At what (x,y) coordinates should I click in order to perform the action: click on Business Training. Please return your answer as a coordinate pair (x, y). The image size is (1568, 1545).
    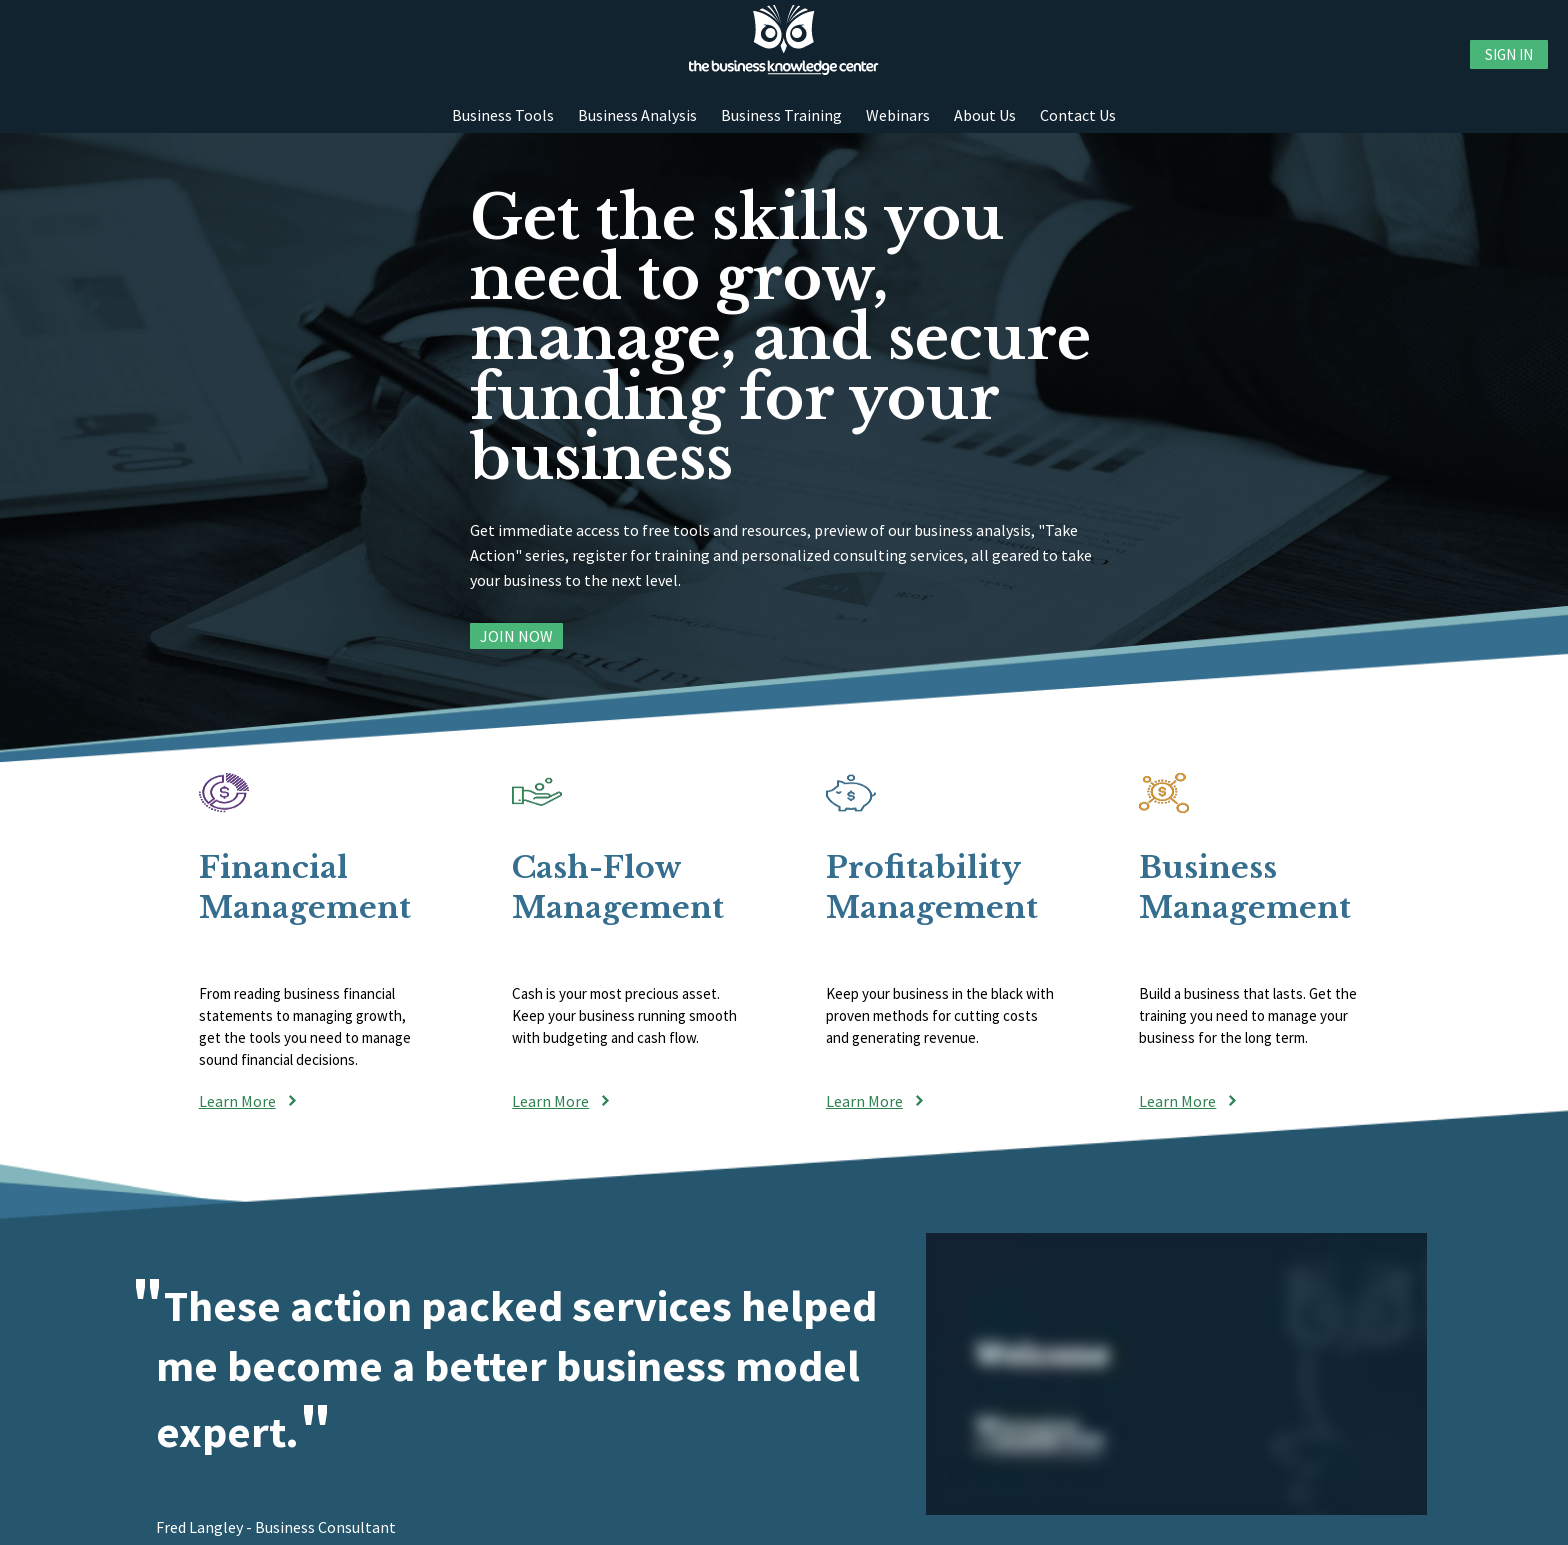
    Looking at the image, I should click on (781, 115).